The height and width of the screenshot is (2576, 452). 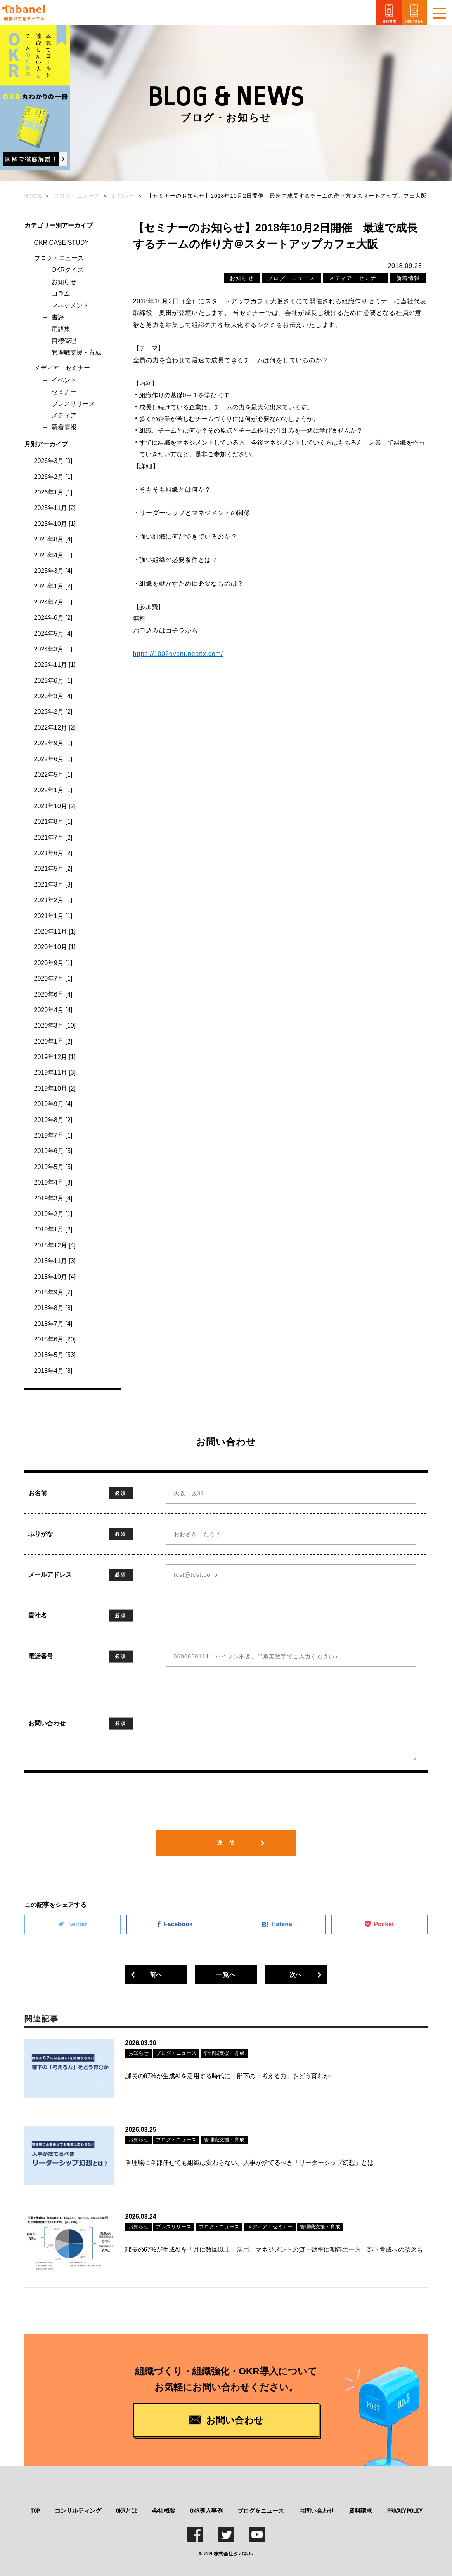 I want to click on 2021年6月 [2], so click(x=53, y=853).